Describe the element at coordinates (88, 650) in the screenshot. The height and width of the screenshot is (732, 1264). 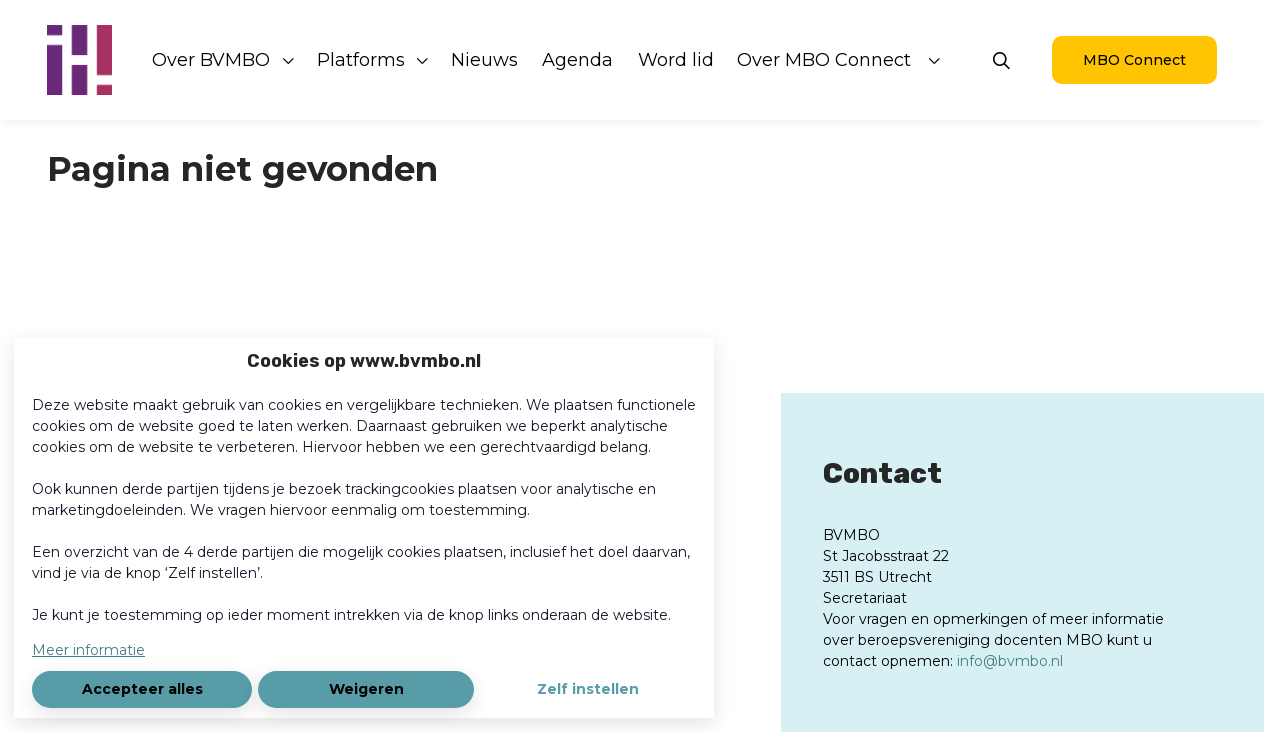
I see `Meer informatie` at that location.